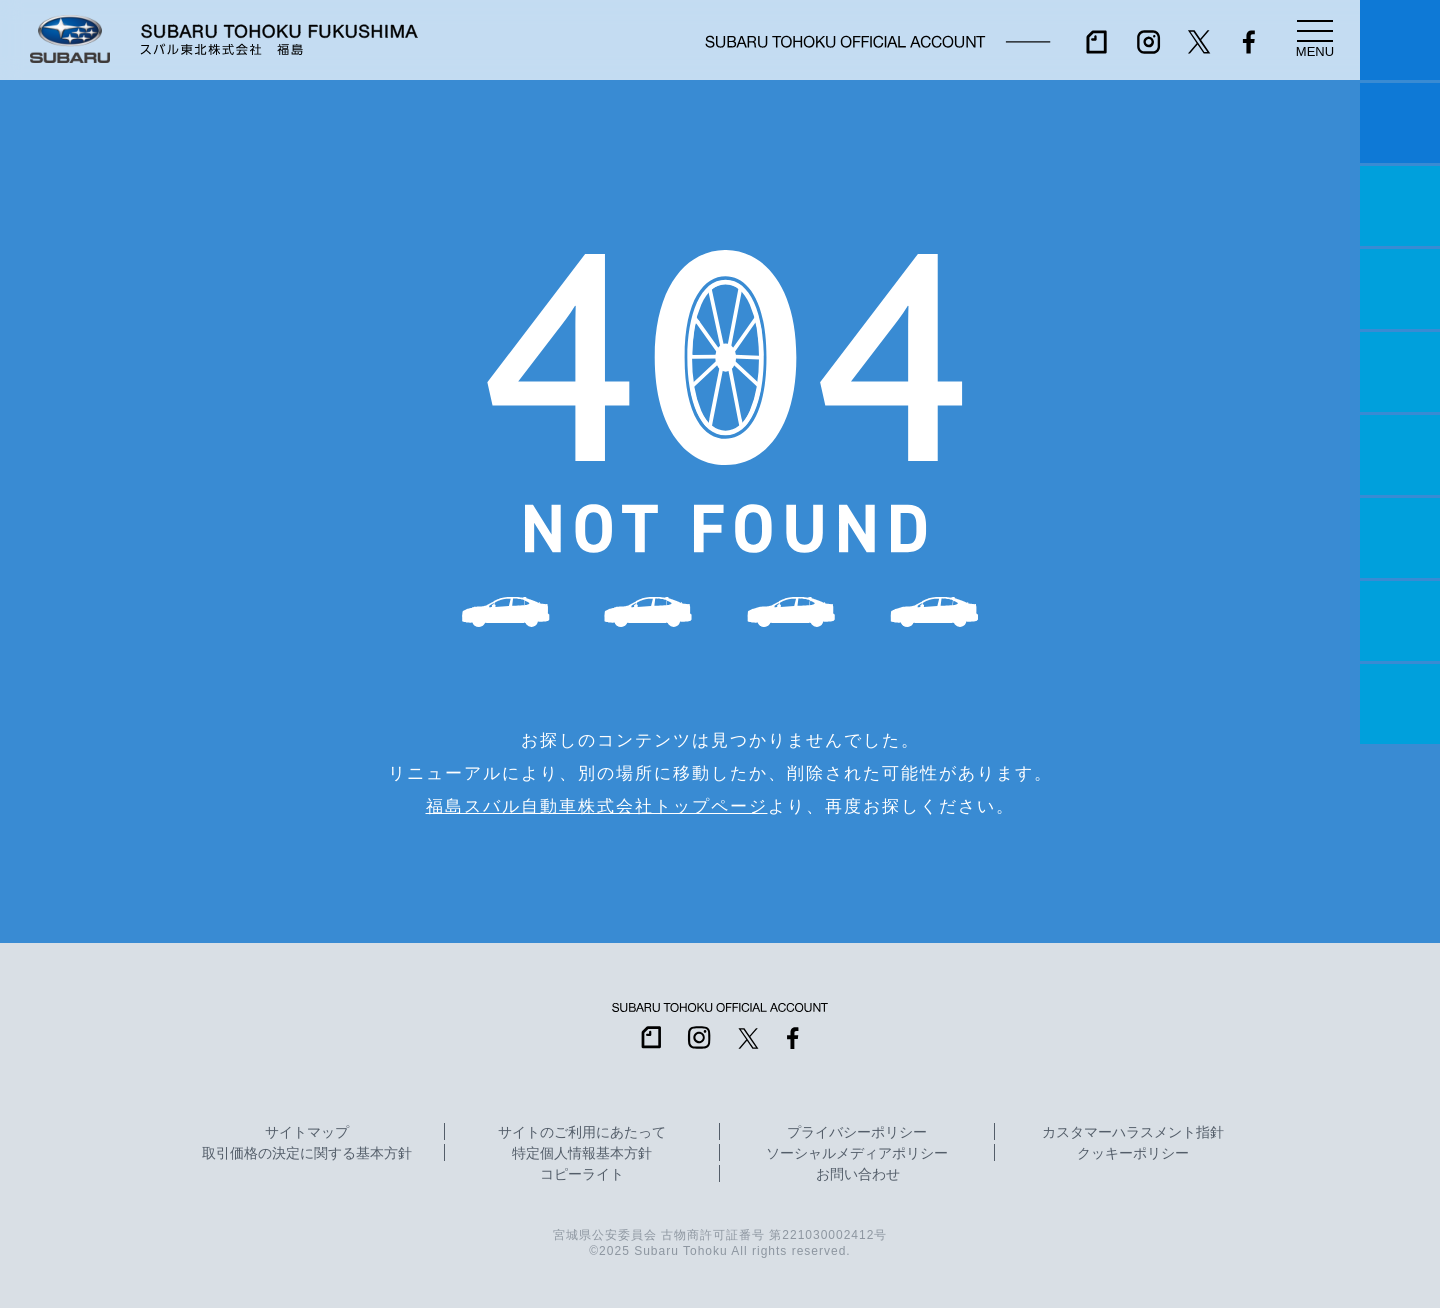 This screenshot has height=1308, width=1440. I want to click on 営業日, so click(1400, 289).